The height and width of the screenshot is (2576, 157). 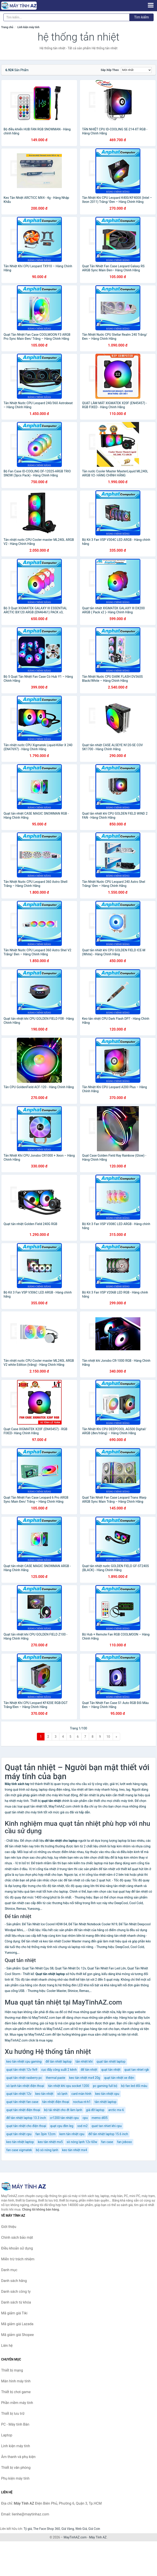 I want to click on Mã giảm giá Tiki, so click(x=14, y=2313).